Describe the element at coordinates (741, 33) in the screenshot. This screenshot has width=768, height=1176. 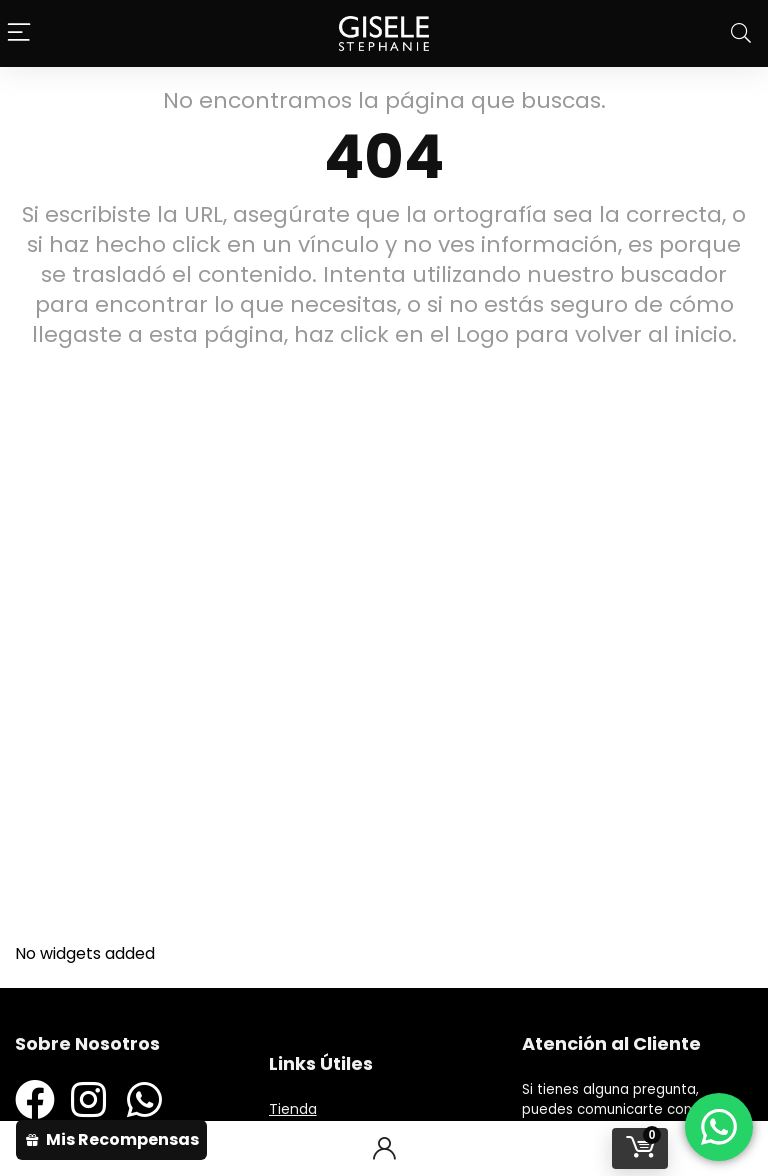
I see `[Search]` at that location.